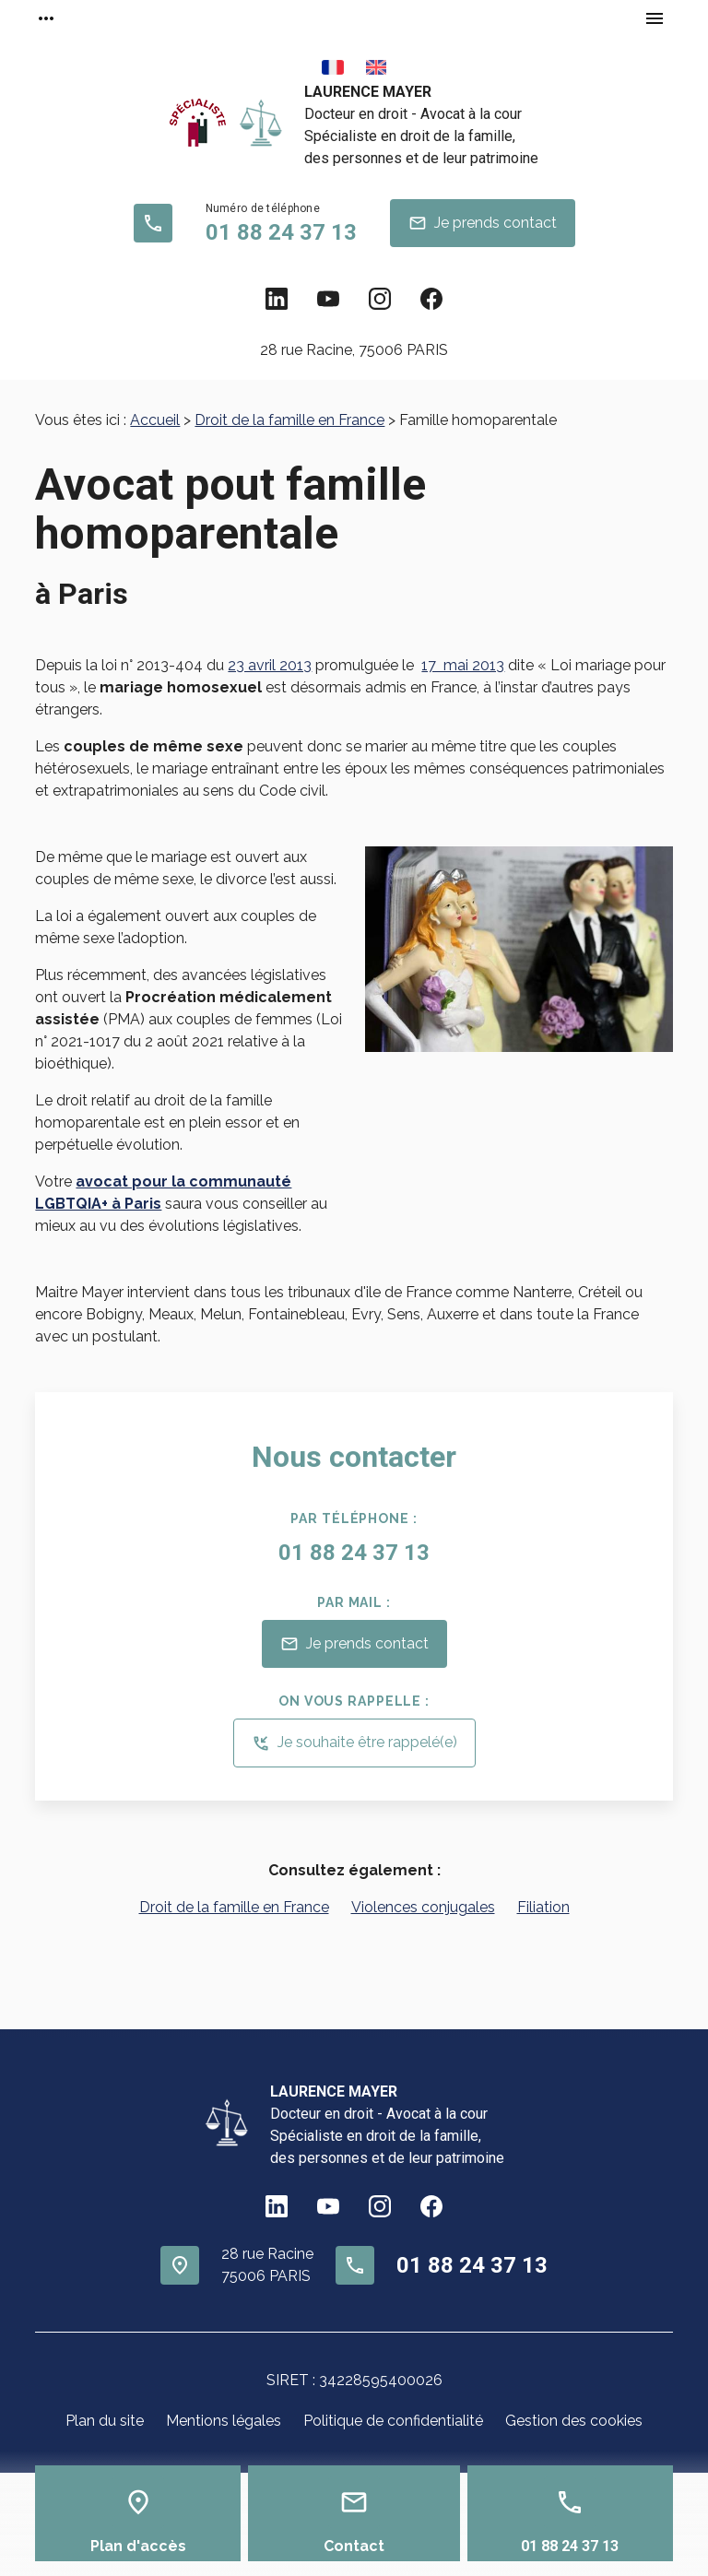  Describe the element at coordinates (543, 1907) in the screenshot. I see `Filiation` at that location.